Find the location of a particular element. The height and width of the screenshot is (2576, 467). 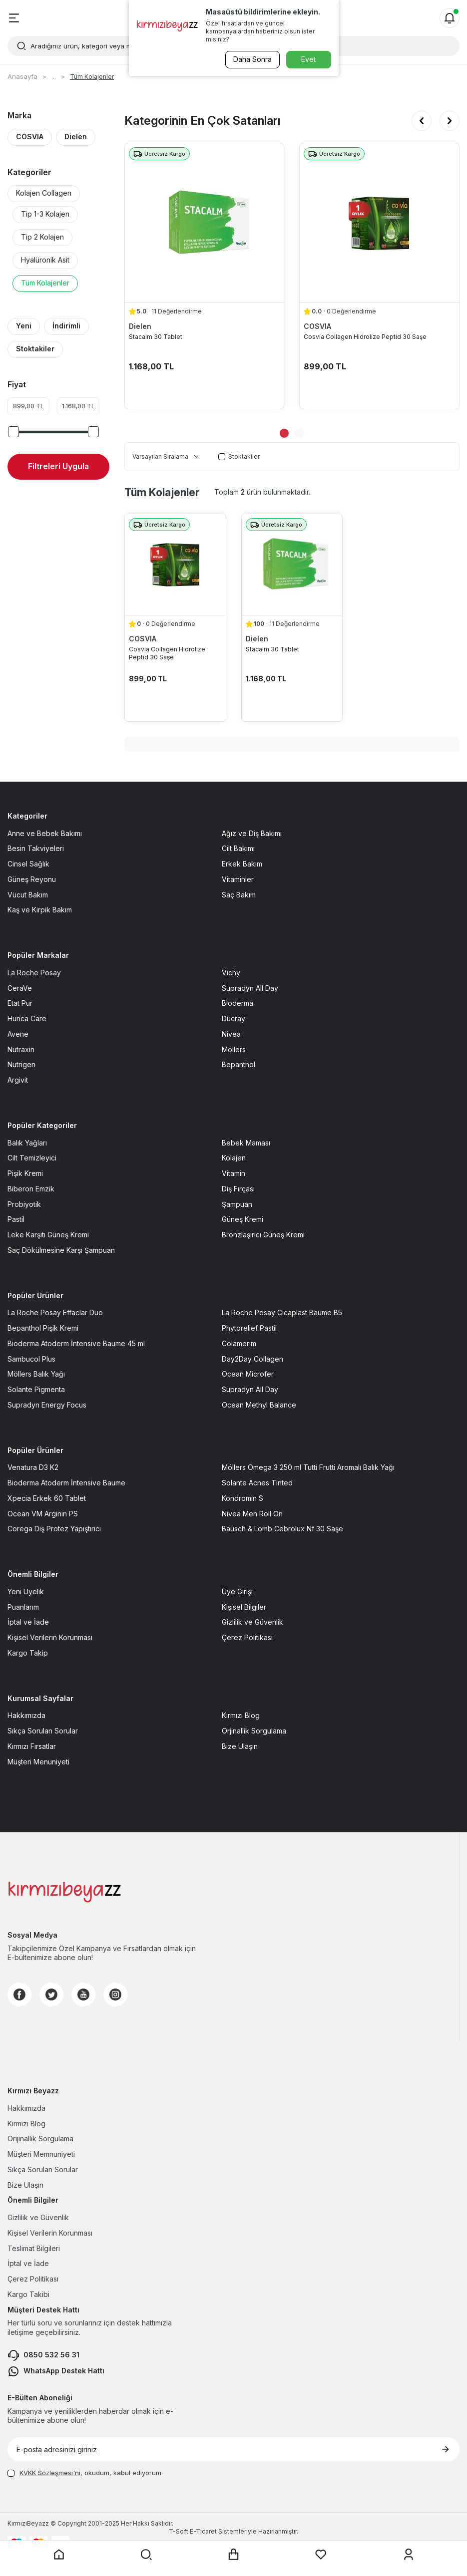

Bioderma [Bioderma sayfasına git] is located at coordinates (237, 1003).